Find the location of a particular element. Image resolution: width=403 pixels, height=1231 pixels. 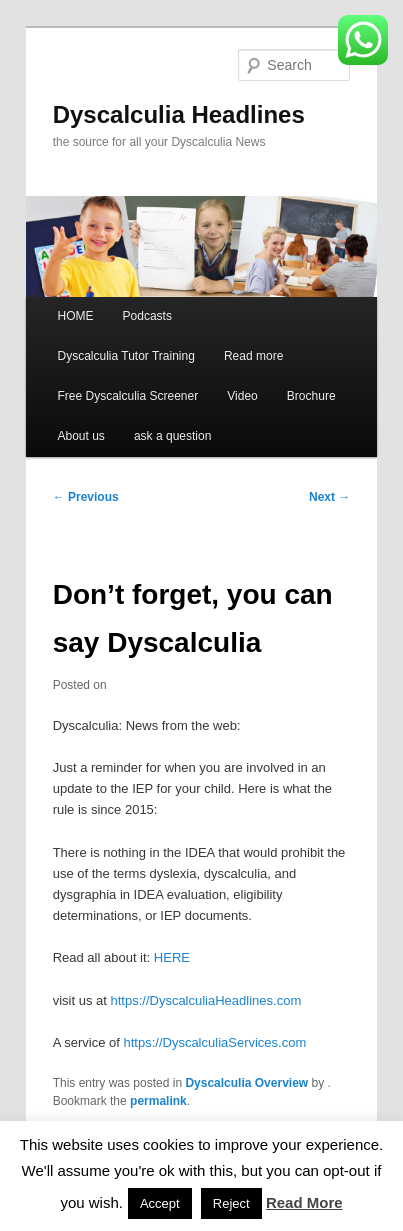

Dyscalculia Overview is located at coordinates (246, 1083).